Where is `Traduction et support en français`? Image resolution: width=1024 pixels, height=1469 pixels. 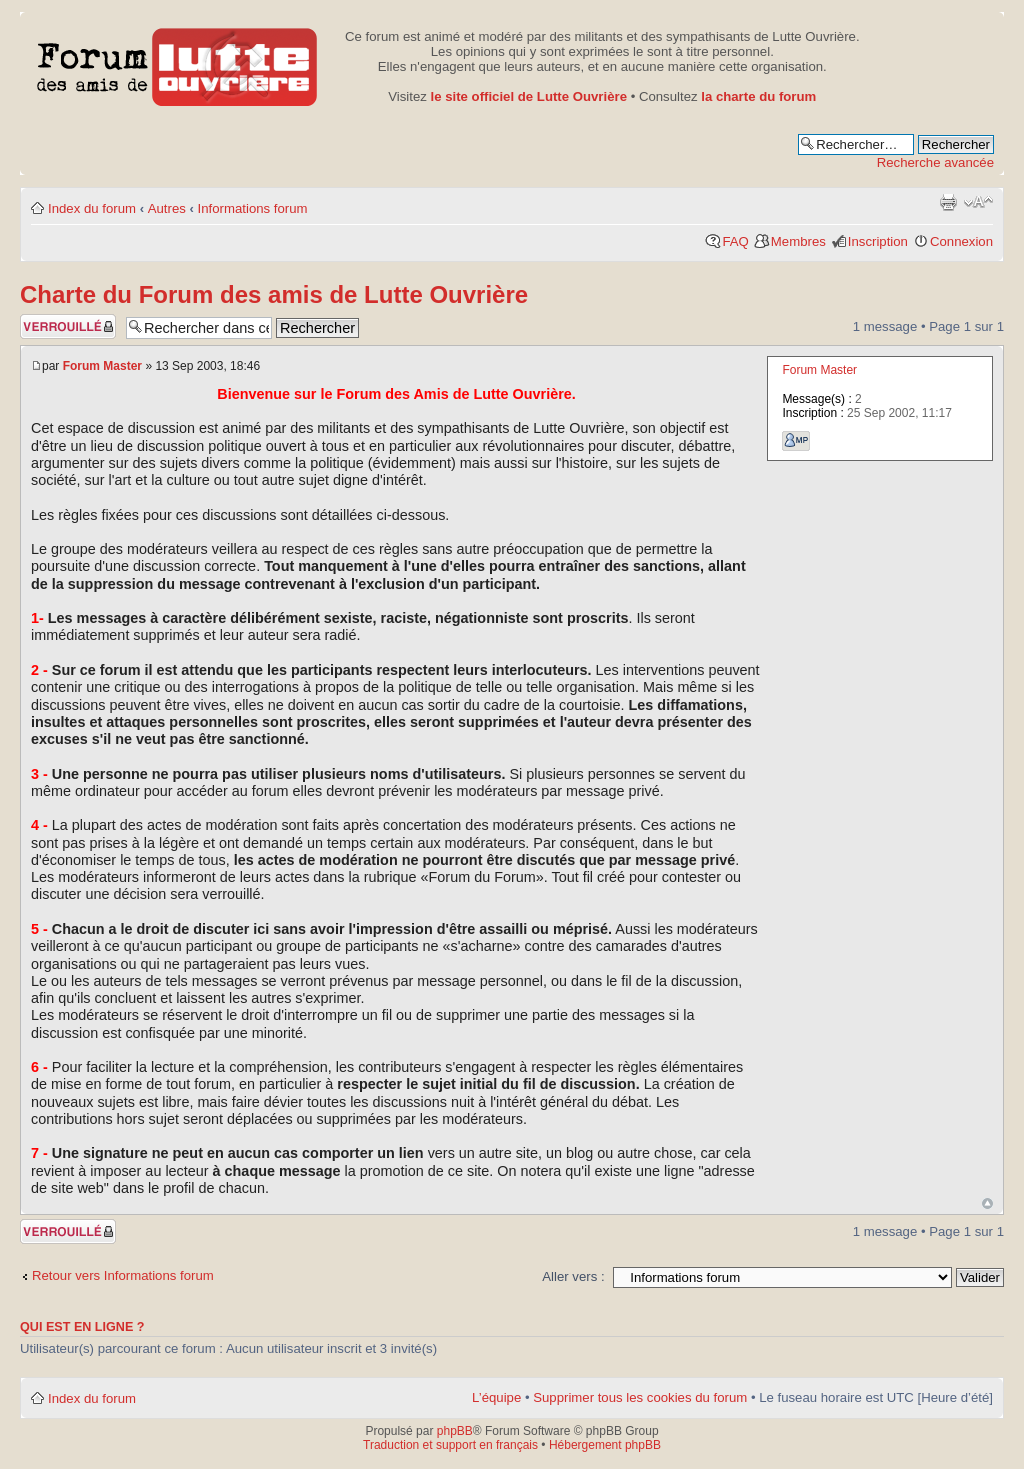 Traduction et support en français is located at coordinates (450, 1445).